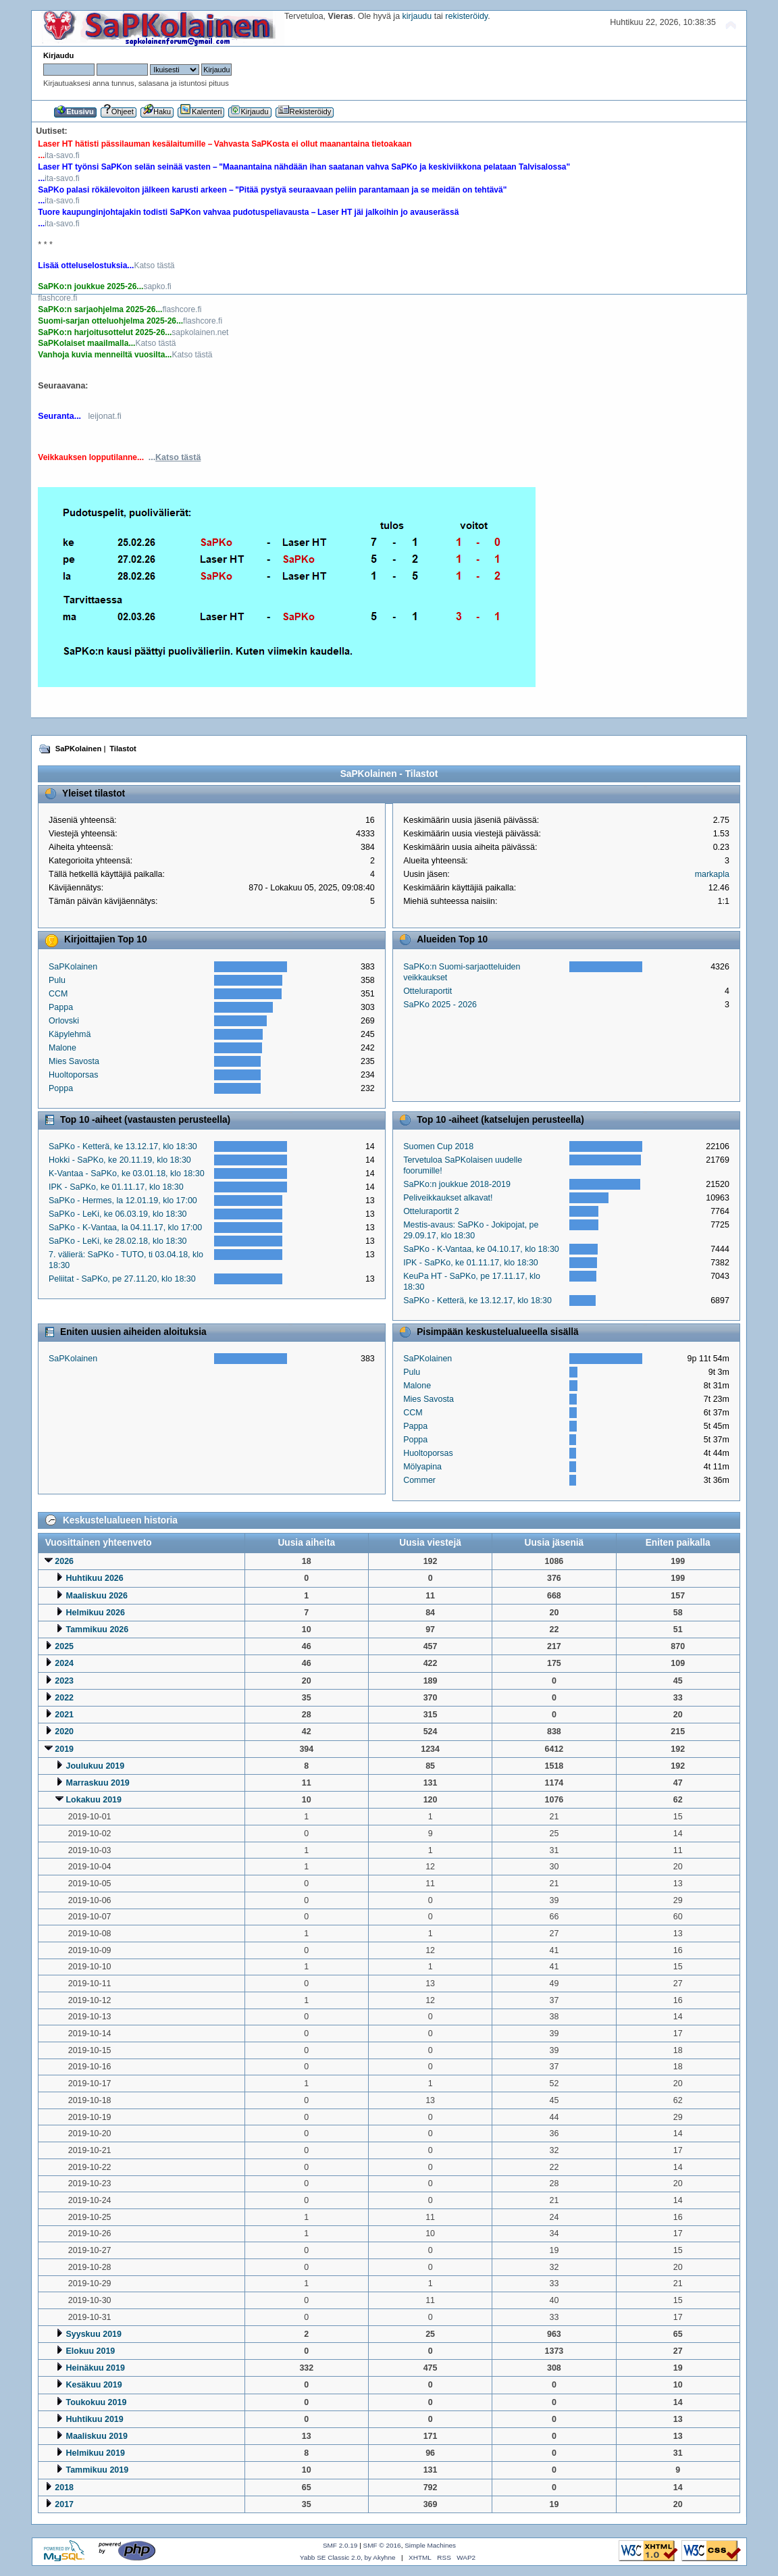  Describe the element at coordinates (116, 1187) in the screenshot. I see `IPK - SaPKo, ke 01.11.17, klo 18:30` at that location.